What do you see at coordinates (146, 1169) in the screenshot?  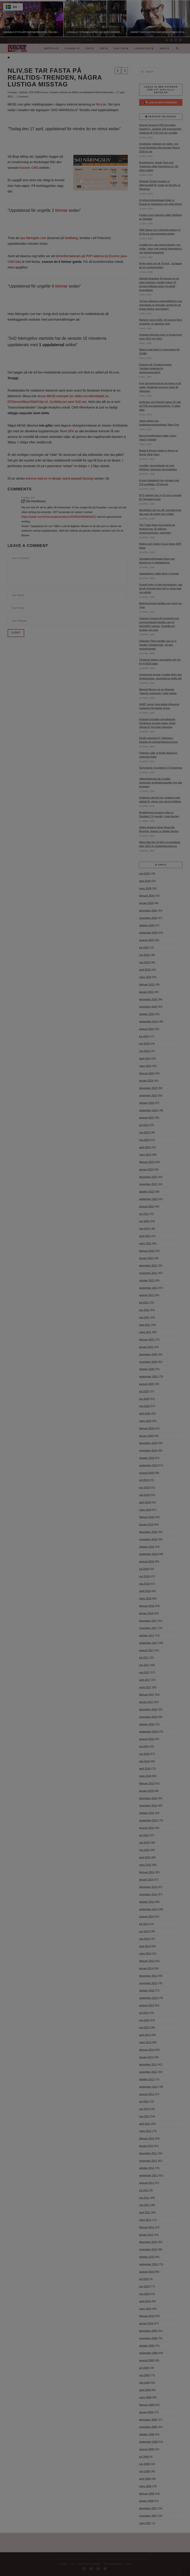 I see `januari 2023` at bounding box center [146, 1169].